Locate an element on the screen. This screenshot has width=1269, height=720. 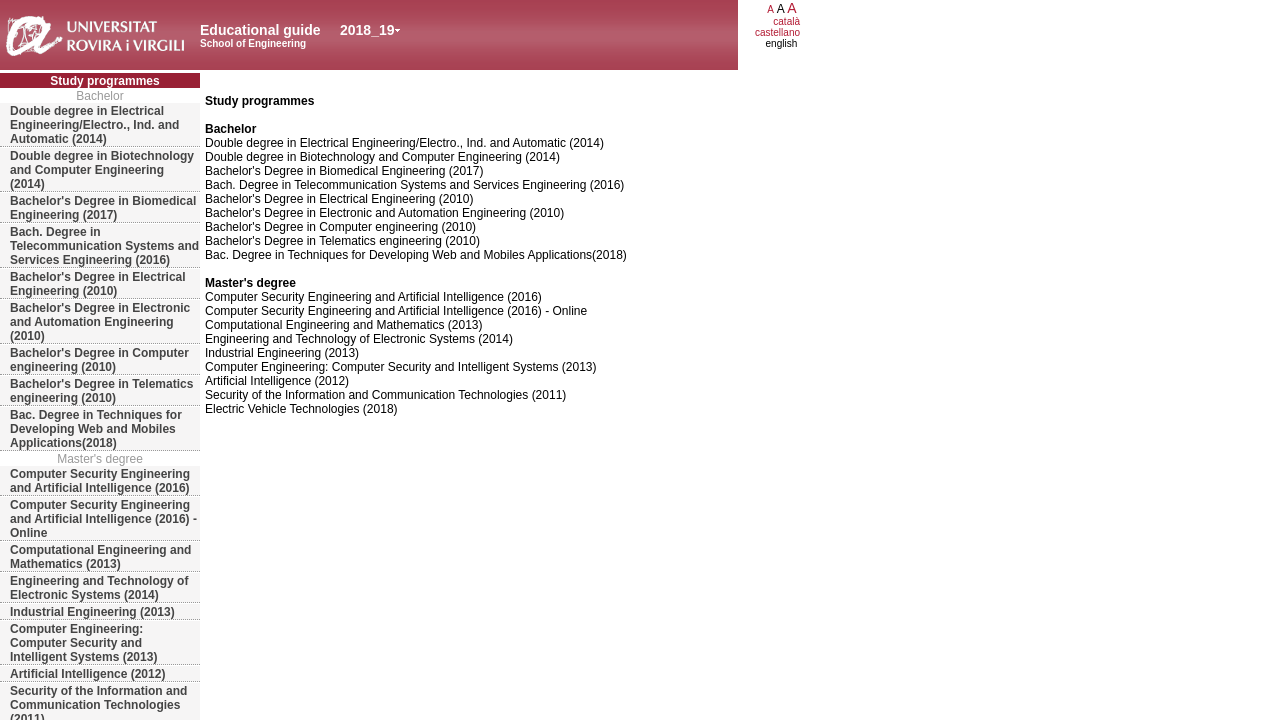
Bac. Degree in Techniques for Developing Web and Mobiles Applications(2018) is located at coordinates (96, 429).